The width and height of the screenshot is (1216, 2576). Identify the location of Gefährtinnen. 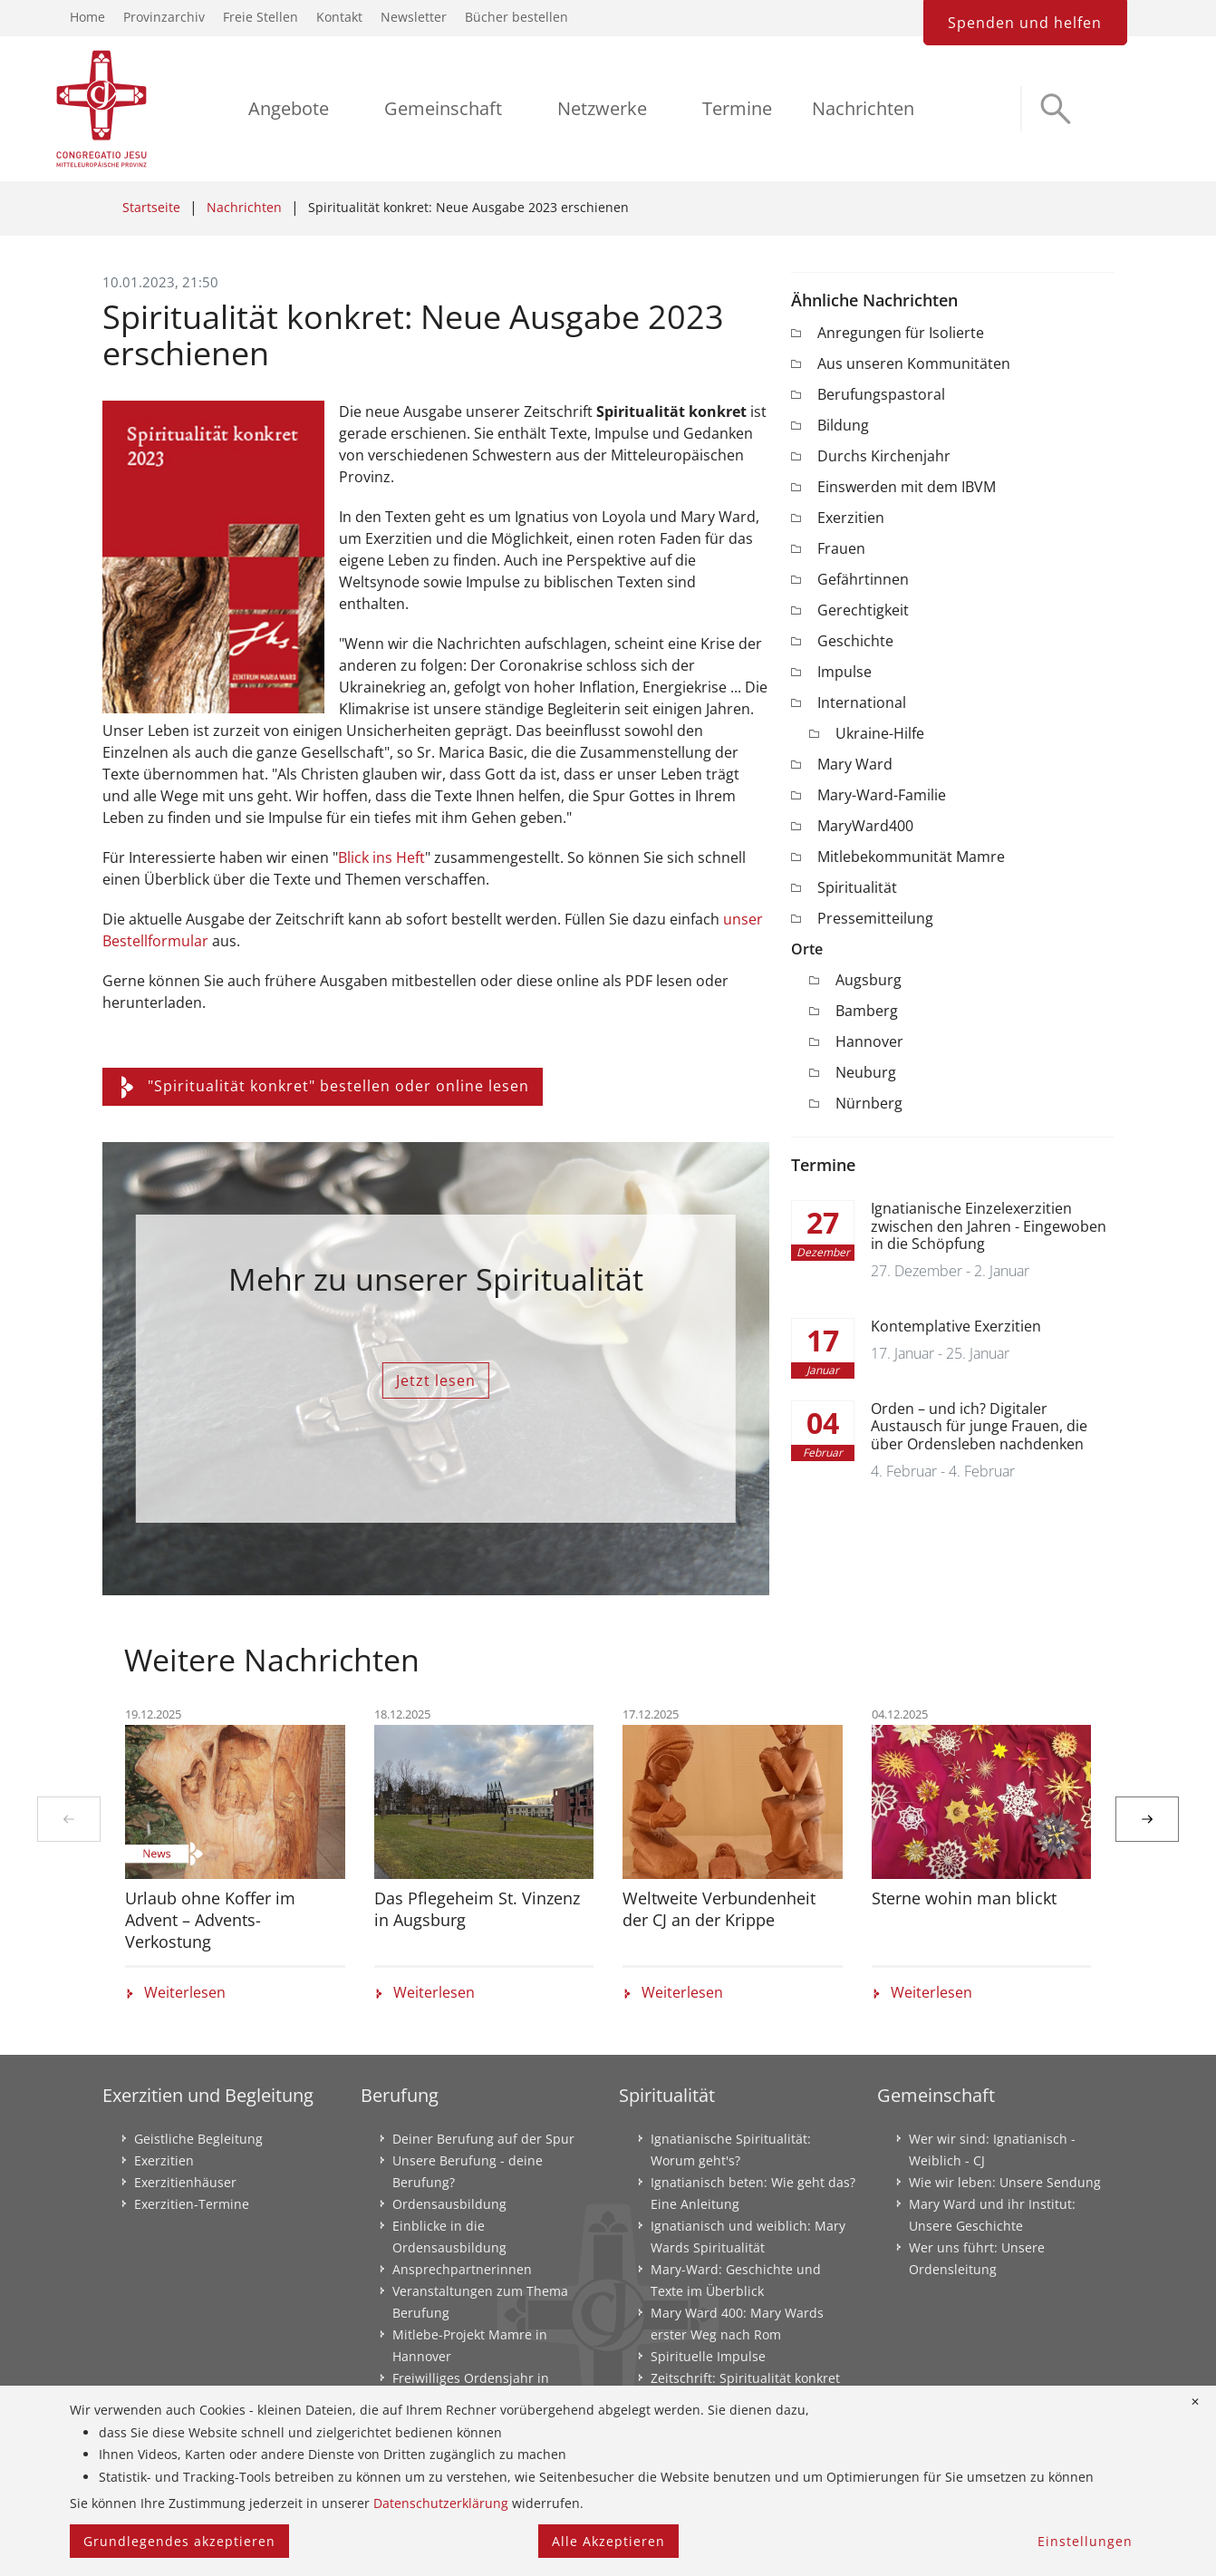
(863, 579).